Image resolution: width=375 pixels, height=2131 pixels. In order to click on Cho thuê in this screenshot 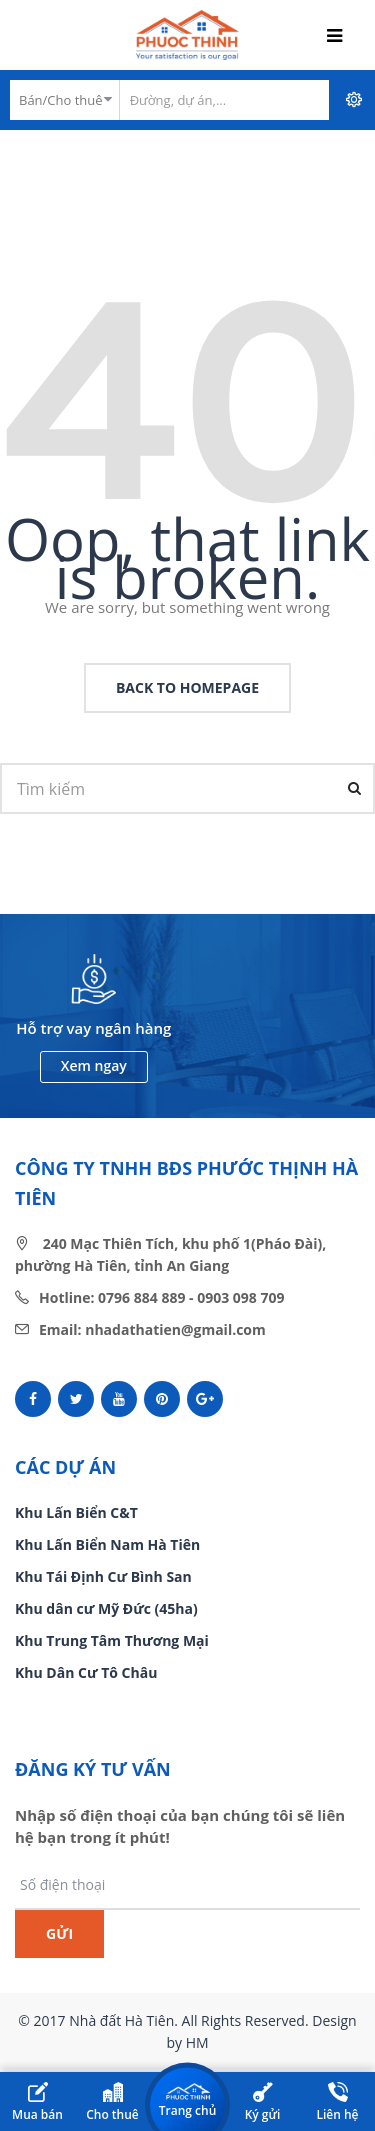, I will do `click(112, 2102)`.